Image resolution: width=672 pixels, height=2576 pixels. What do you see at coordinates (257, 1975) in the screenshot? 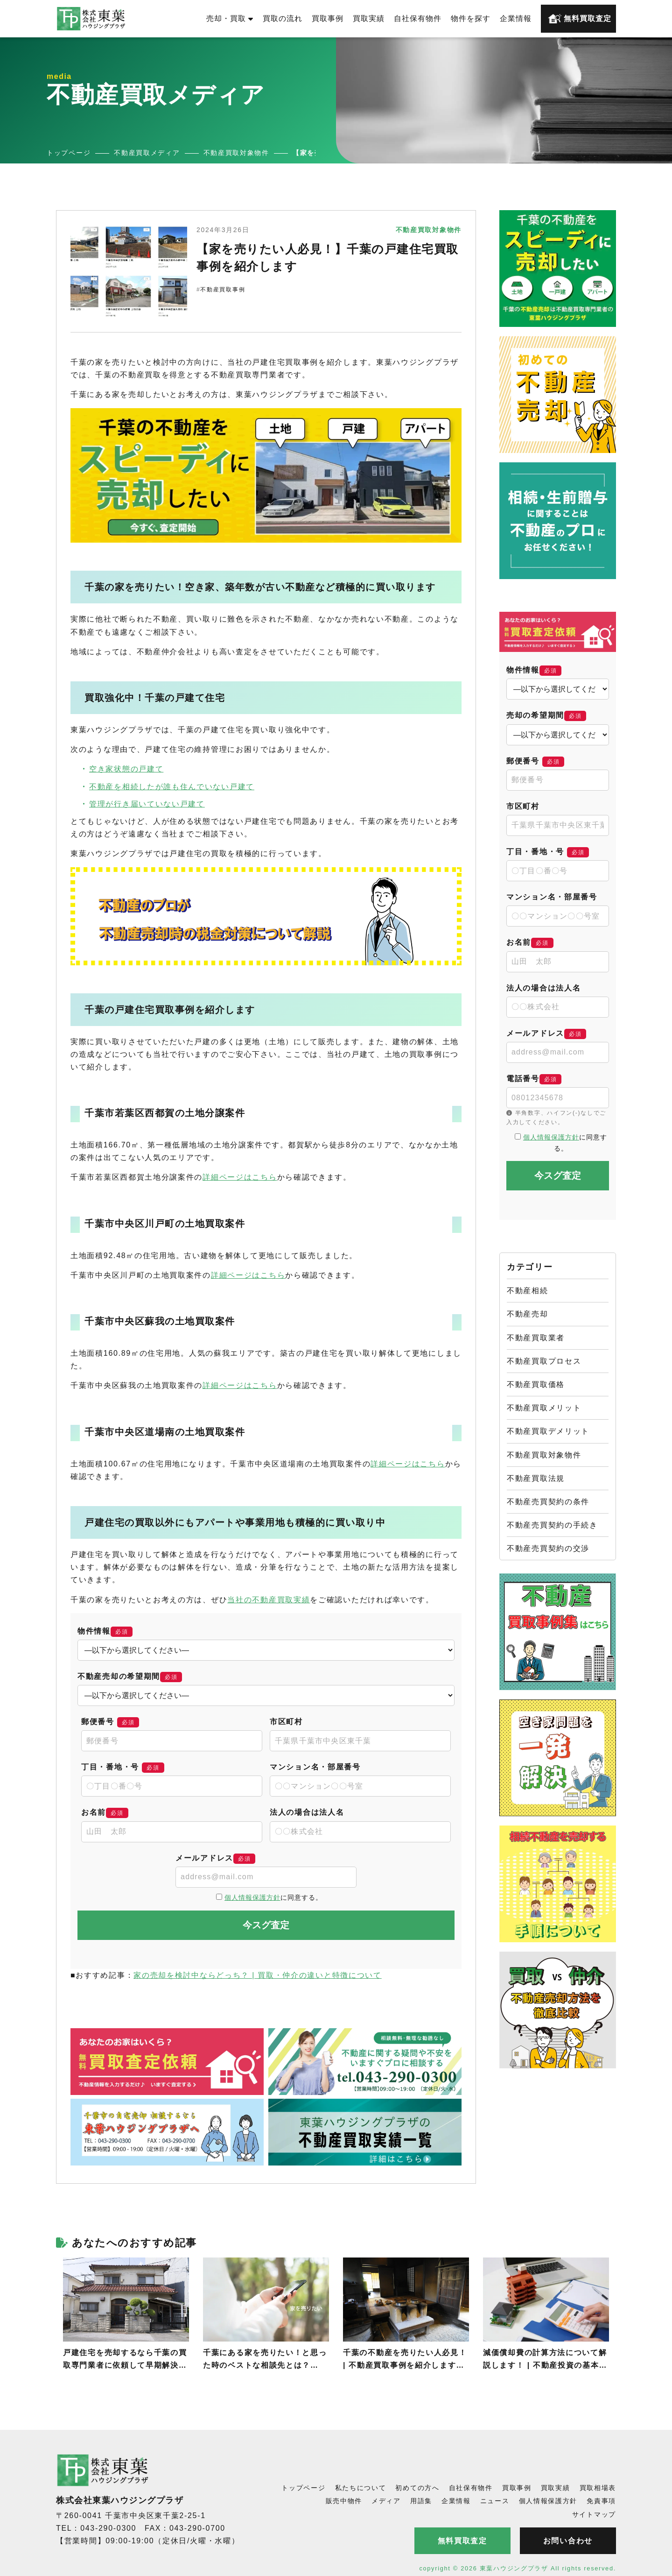
I see `家の売却を検討中ならどっち？ | 買取・仲介の違いと特徴について` at bounding box center [257, 1975].